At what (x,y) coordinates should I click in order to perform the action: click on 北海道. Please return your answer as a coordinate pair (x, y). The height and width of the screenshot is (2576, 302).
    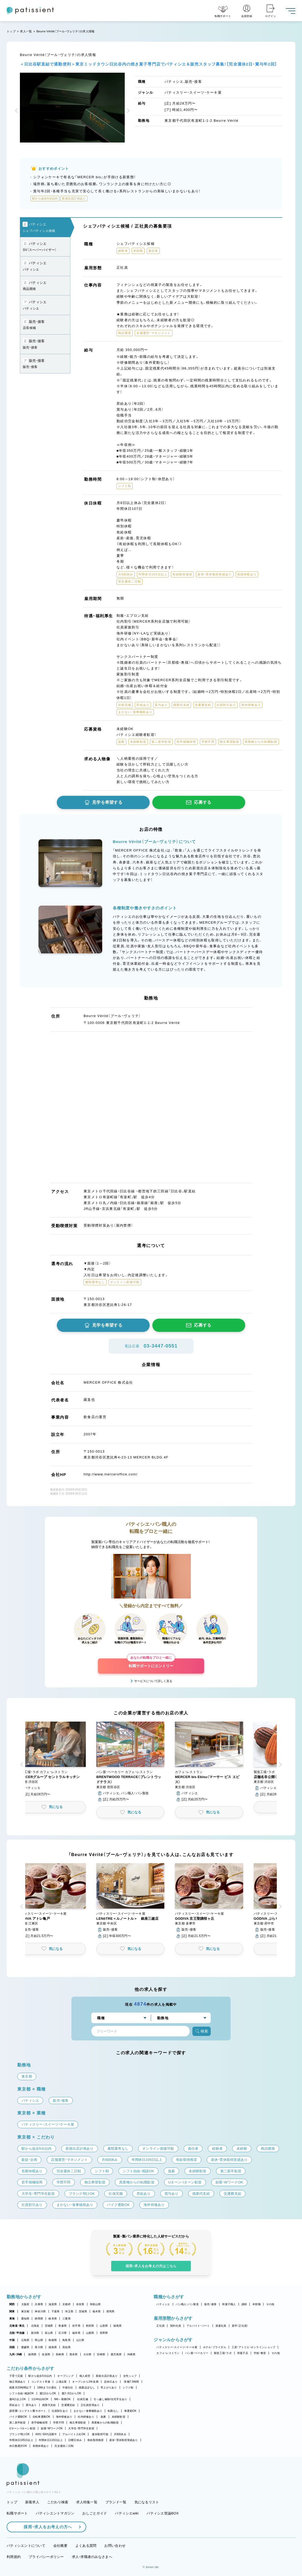
    Looking at the image, I should click on (35, 2325).